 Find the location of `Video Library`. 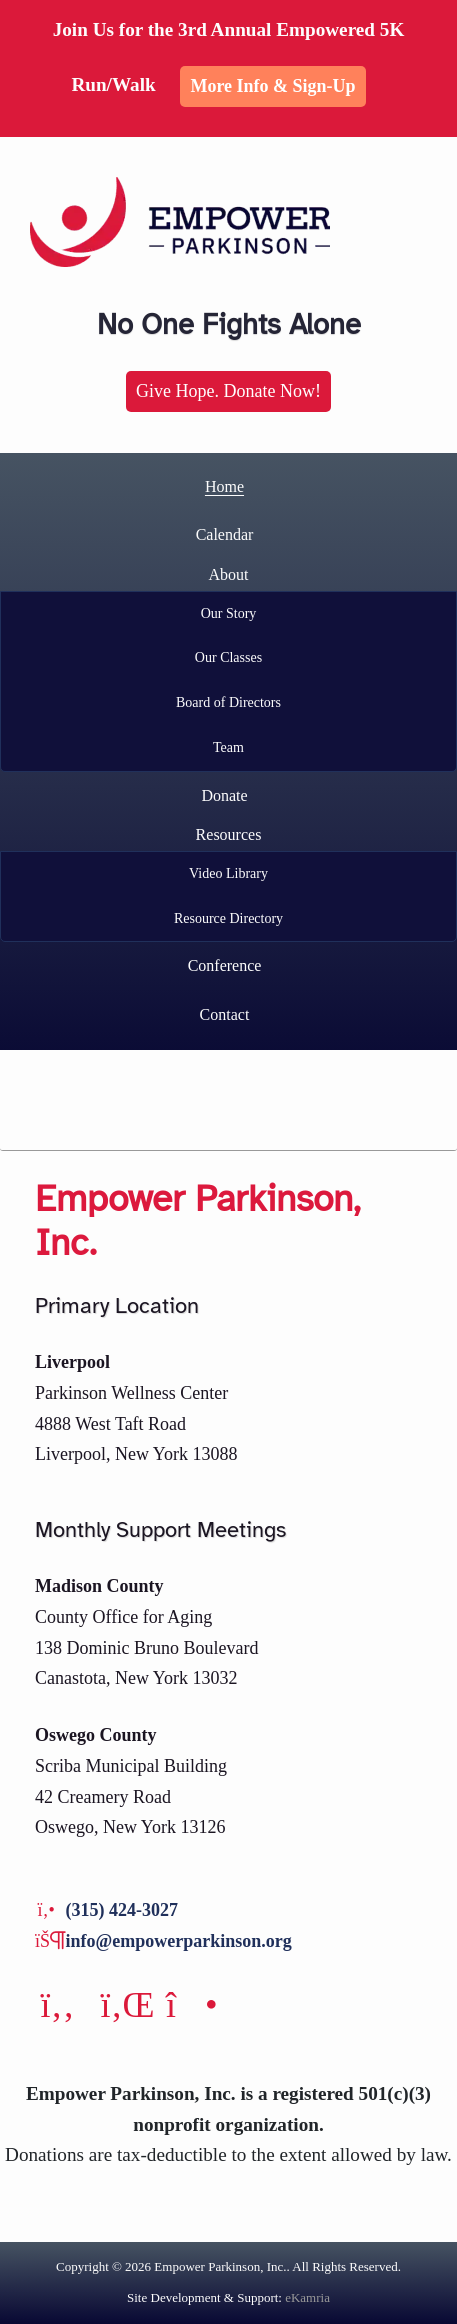

Video Library is located at coordinates (228, 873).